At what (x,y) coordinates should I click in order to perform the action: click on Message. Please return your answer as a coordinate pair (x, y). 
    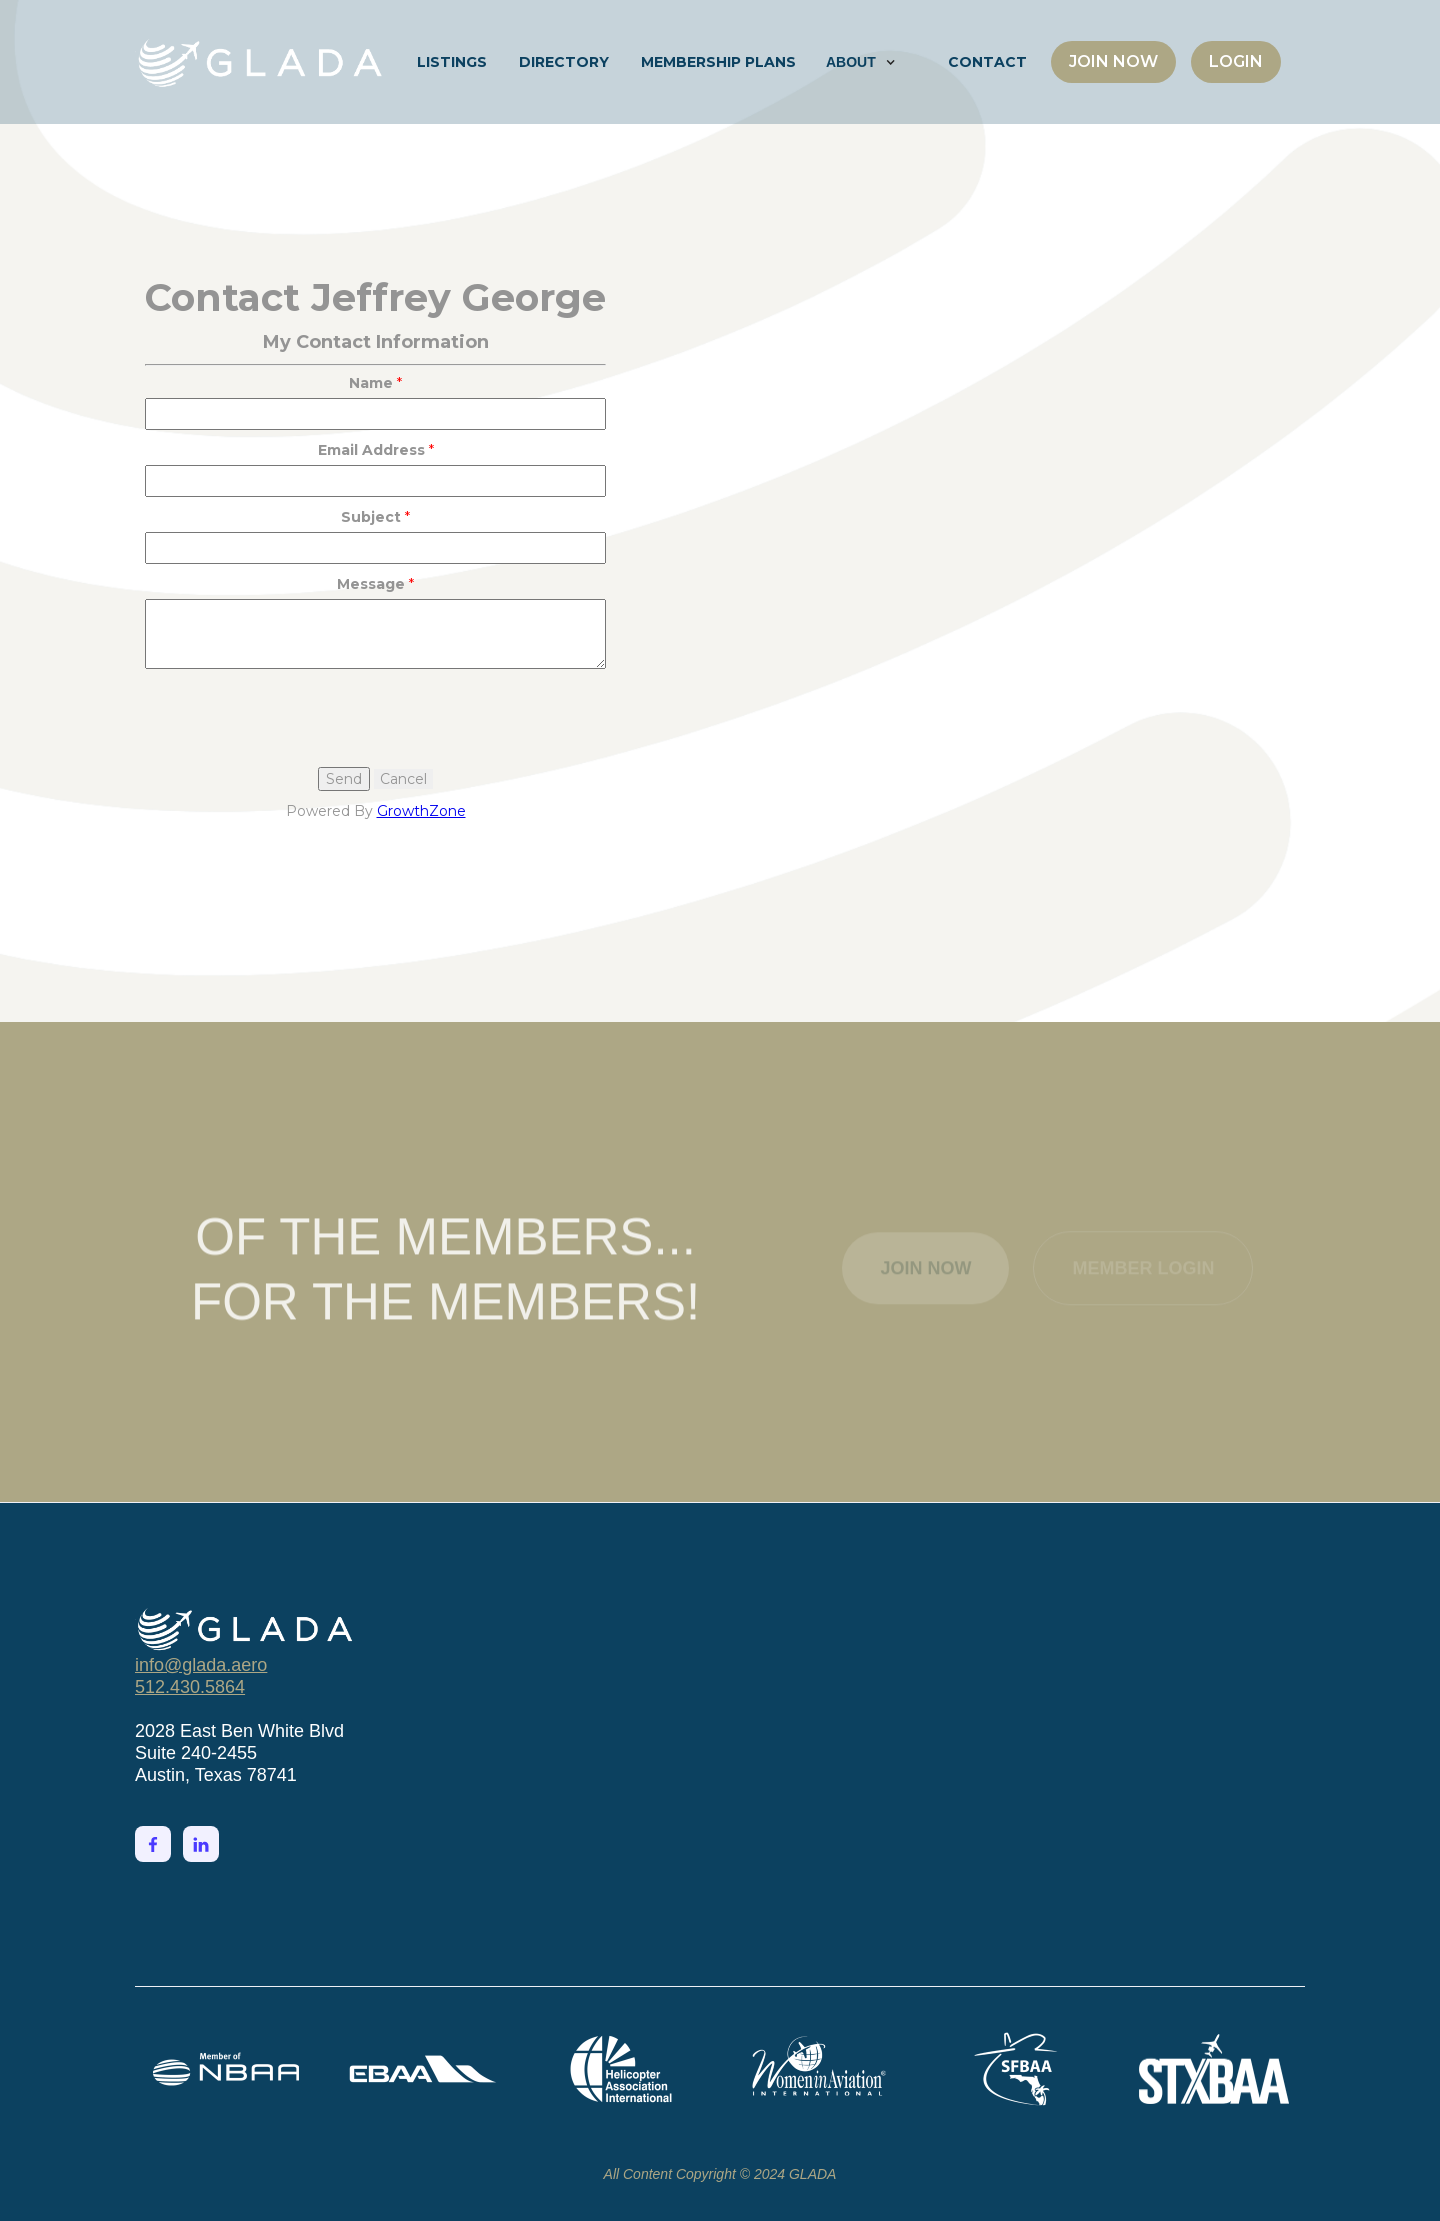
    Looking at the image, I should click on (371, 584).